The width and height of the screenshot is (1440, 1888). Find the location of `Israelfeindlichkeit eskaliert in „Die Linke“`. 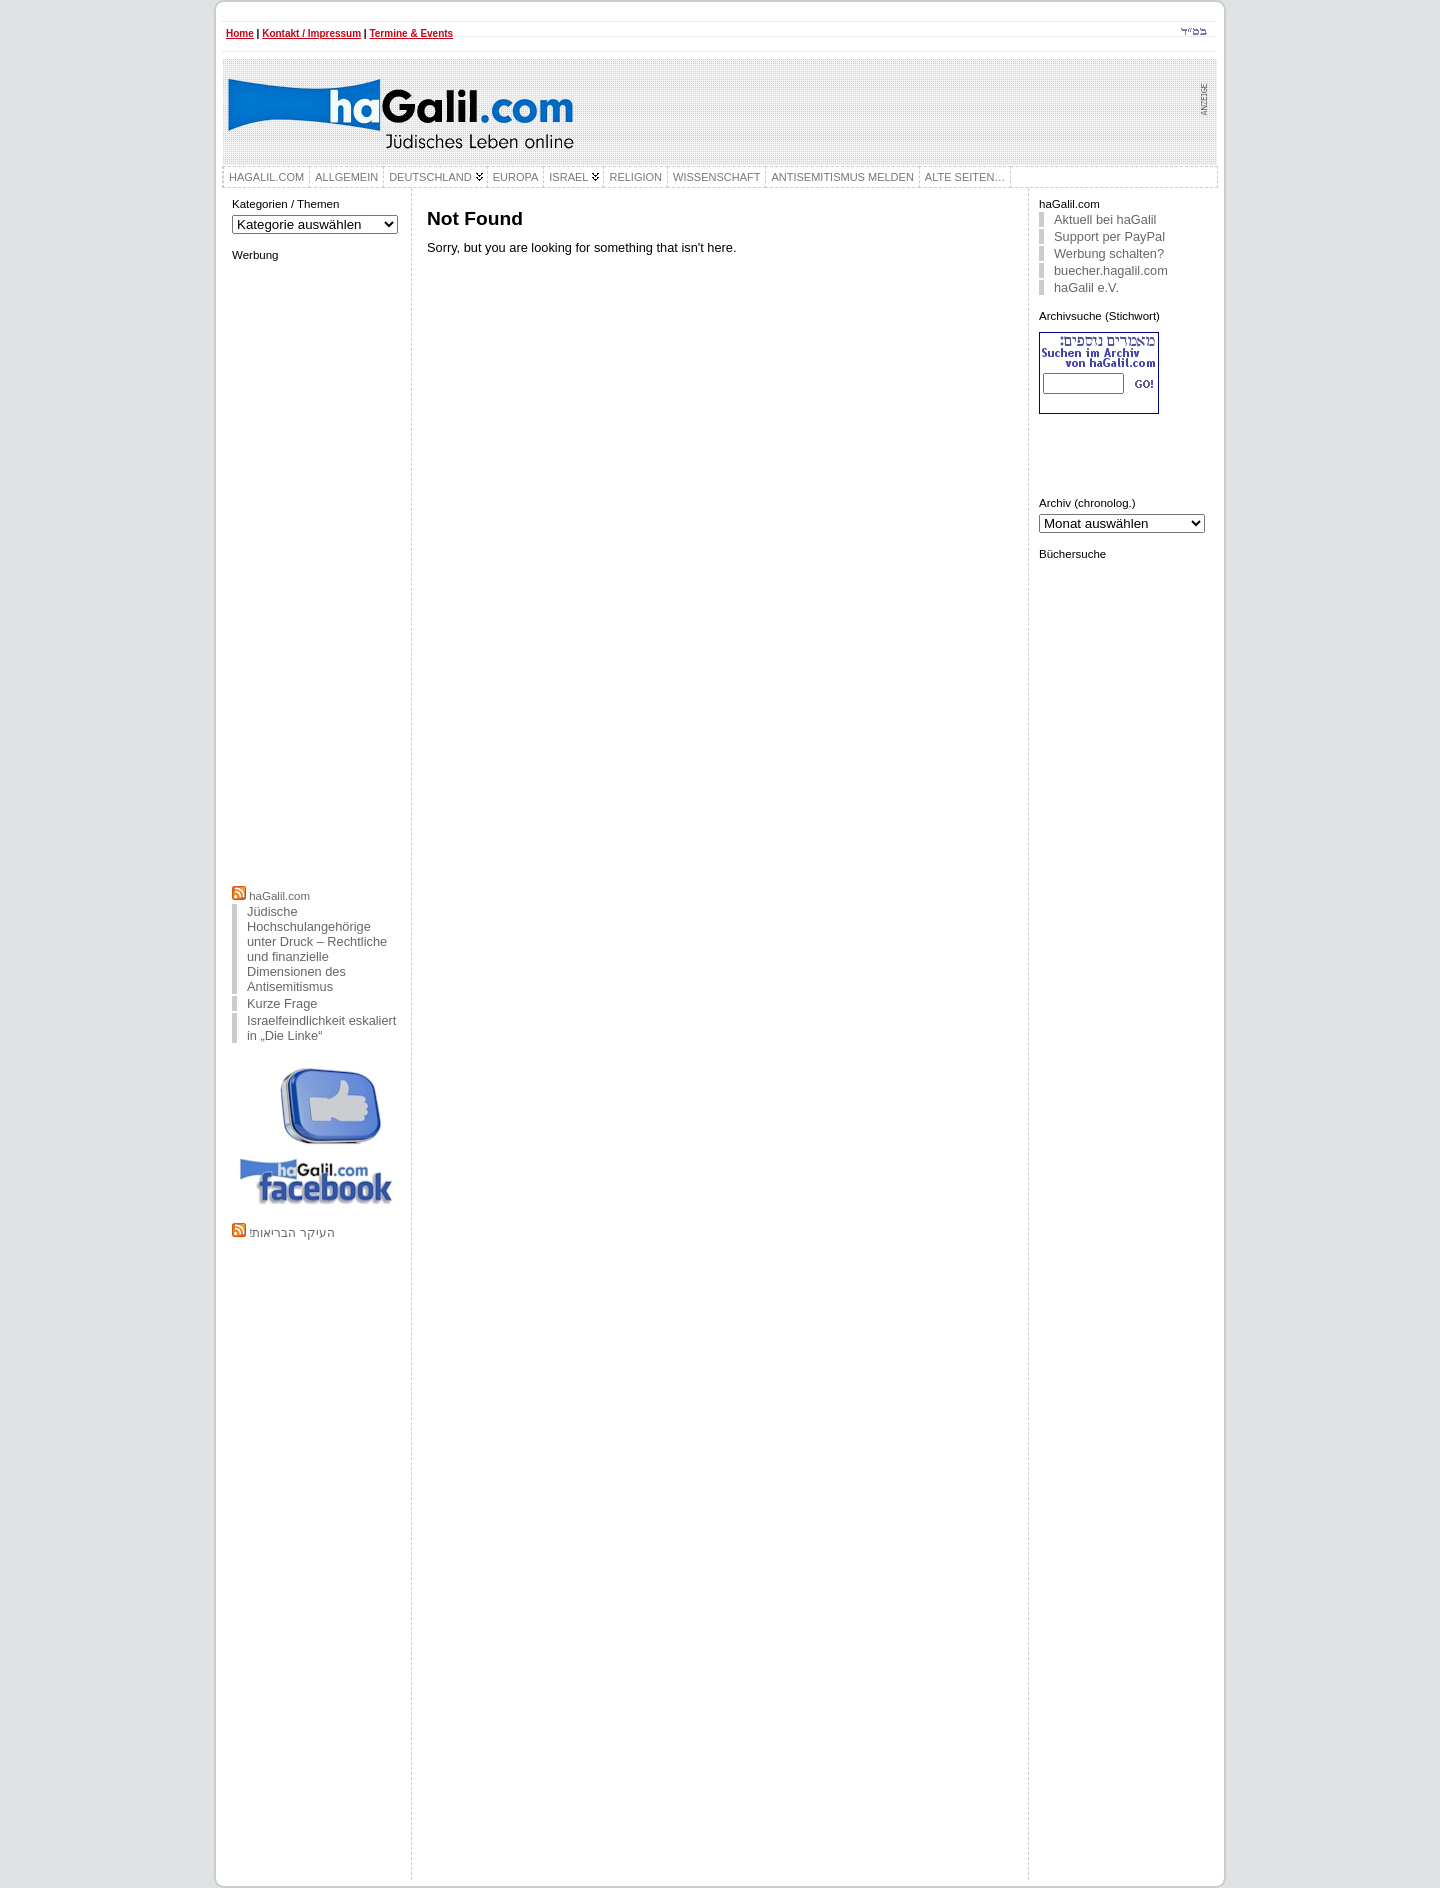

Israelfeindlichkeit eskaliert in „Die Linke“ is located at coordinates (321, 1028).